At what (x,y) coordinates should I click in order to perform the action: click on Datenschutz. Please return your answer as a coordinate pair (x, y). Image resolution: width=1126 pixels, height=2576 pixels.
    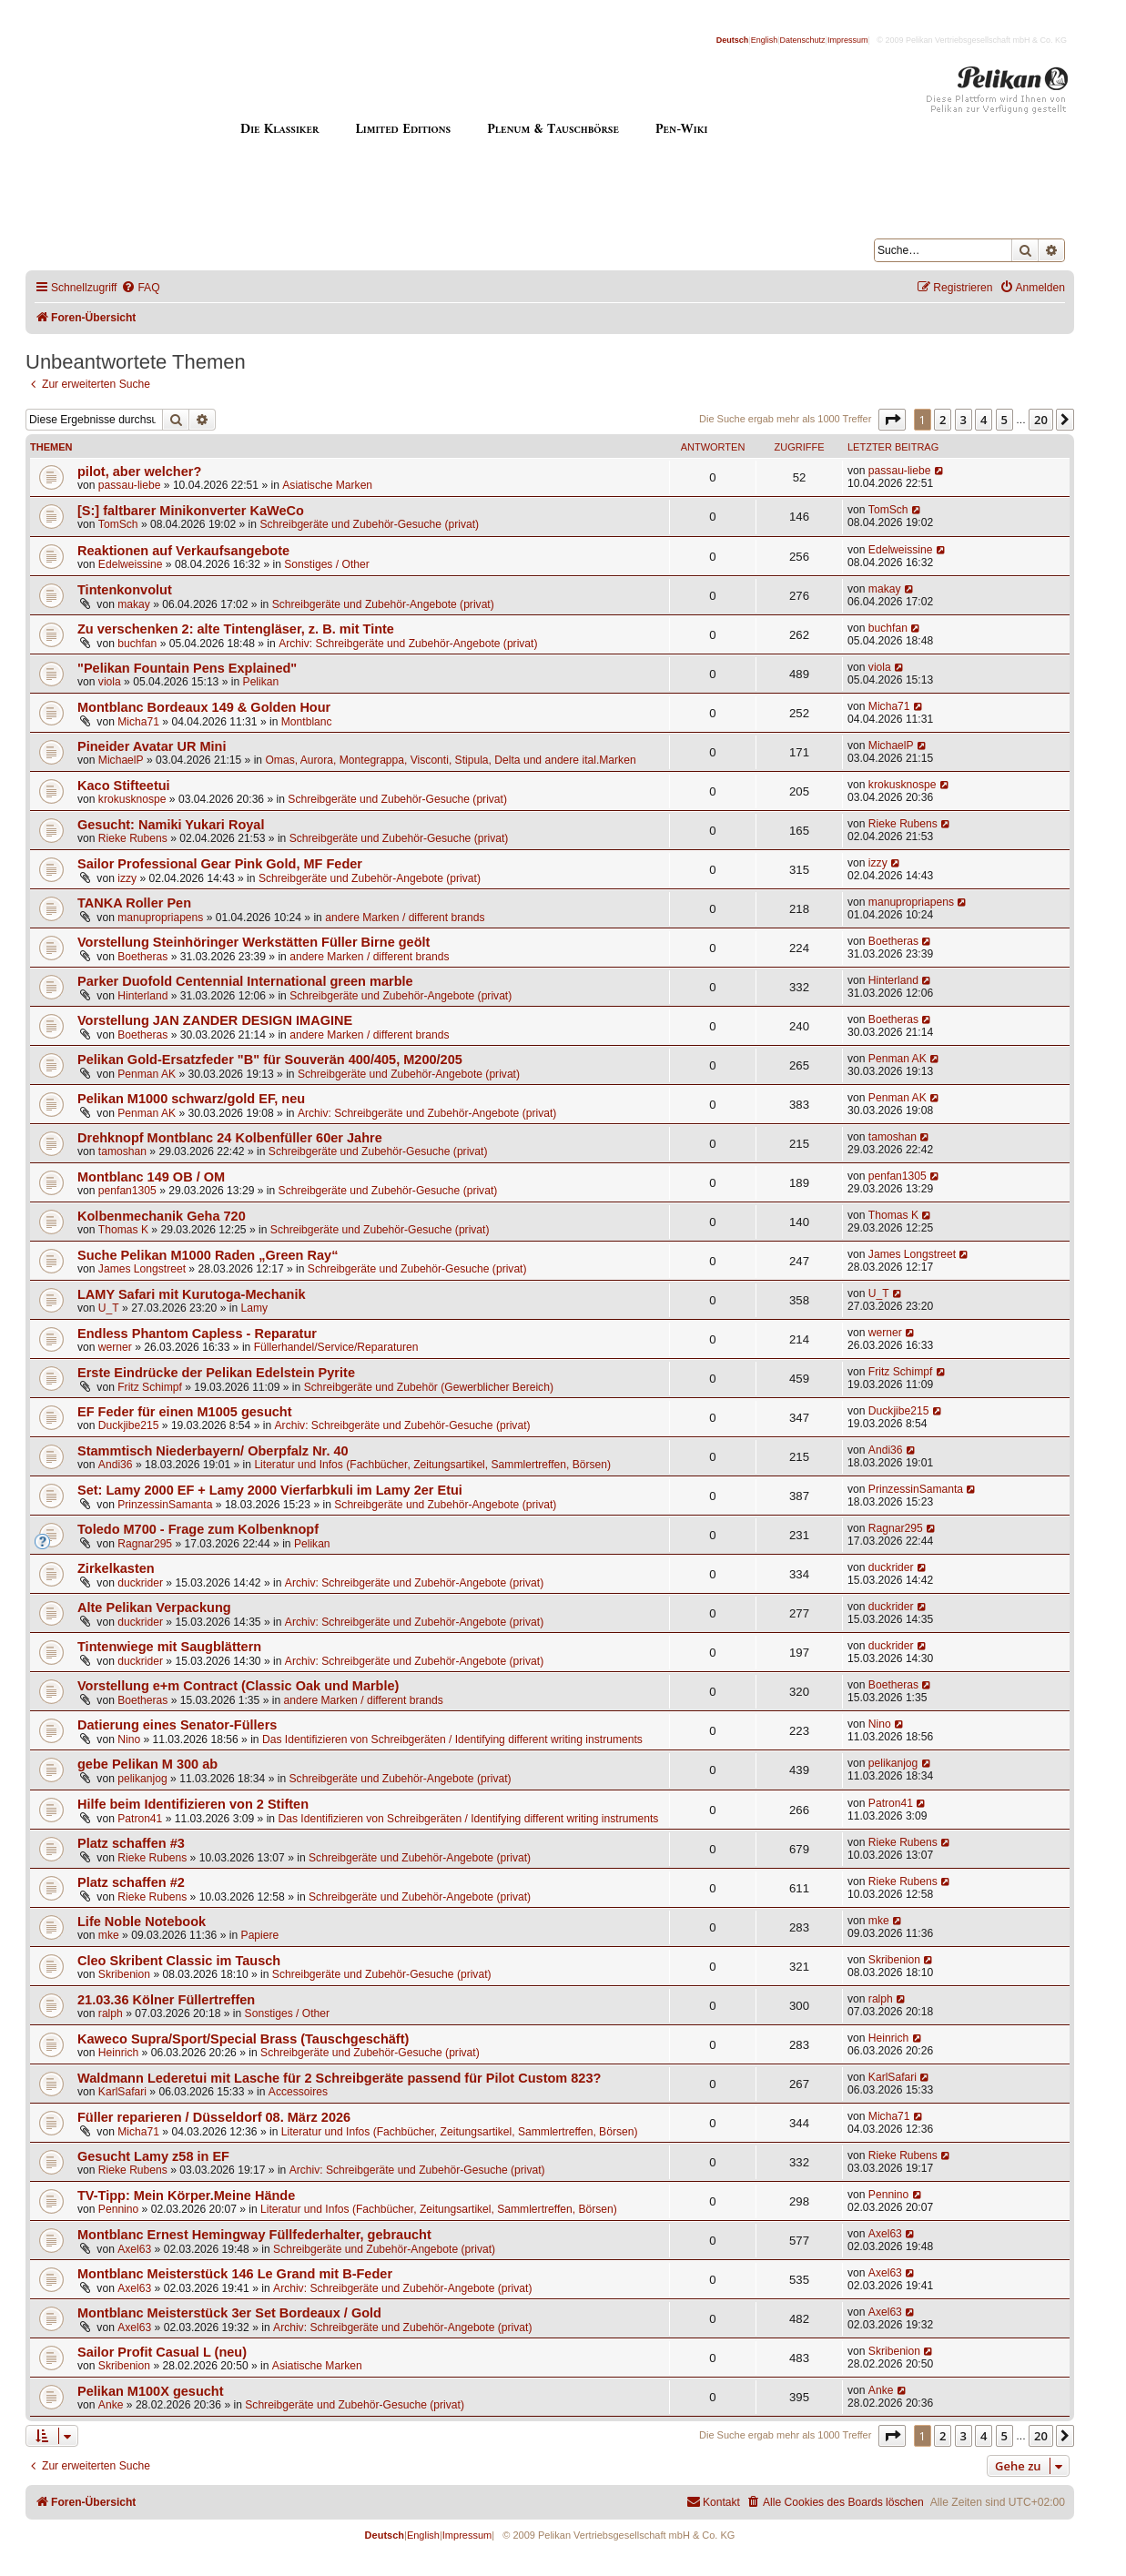
    Looking at the image, I should click on (803, 40).